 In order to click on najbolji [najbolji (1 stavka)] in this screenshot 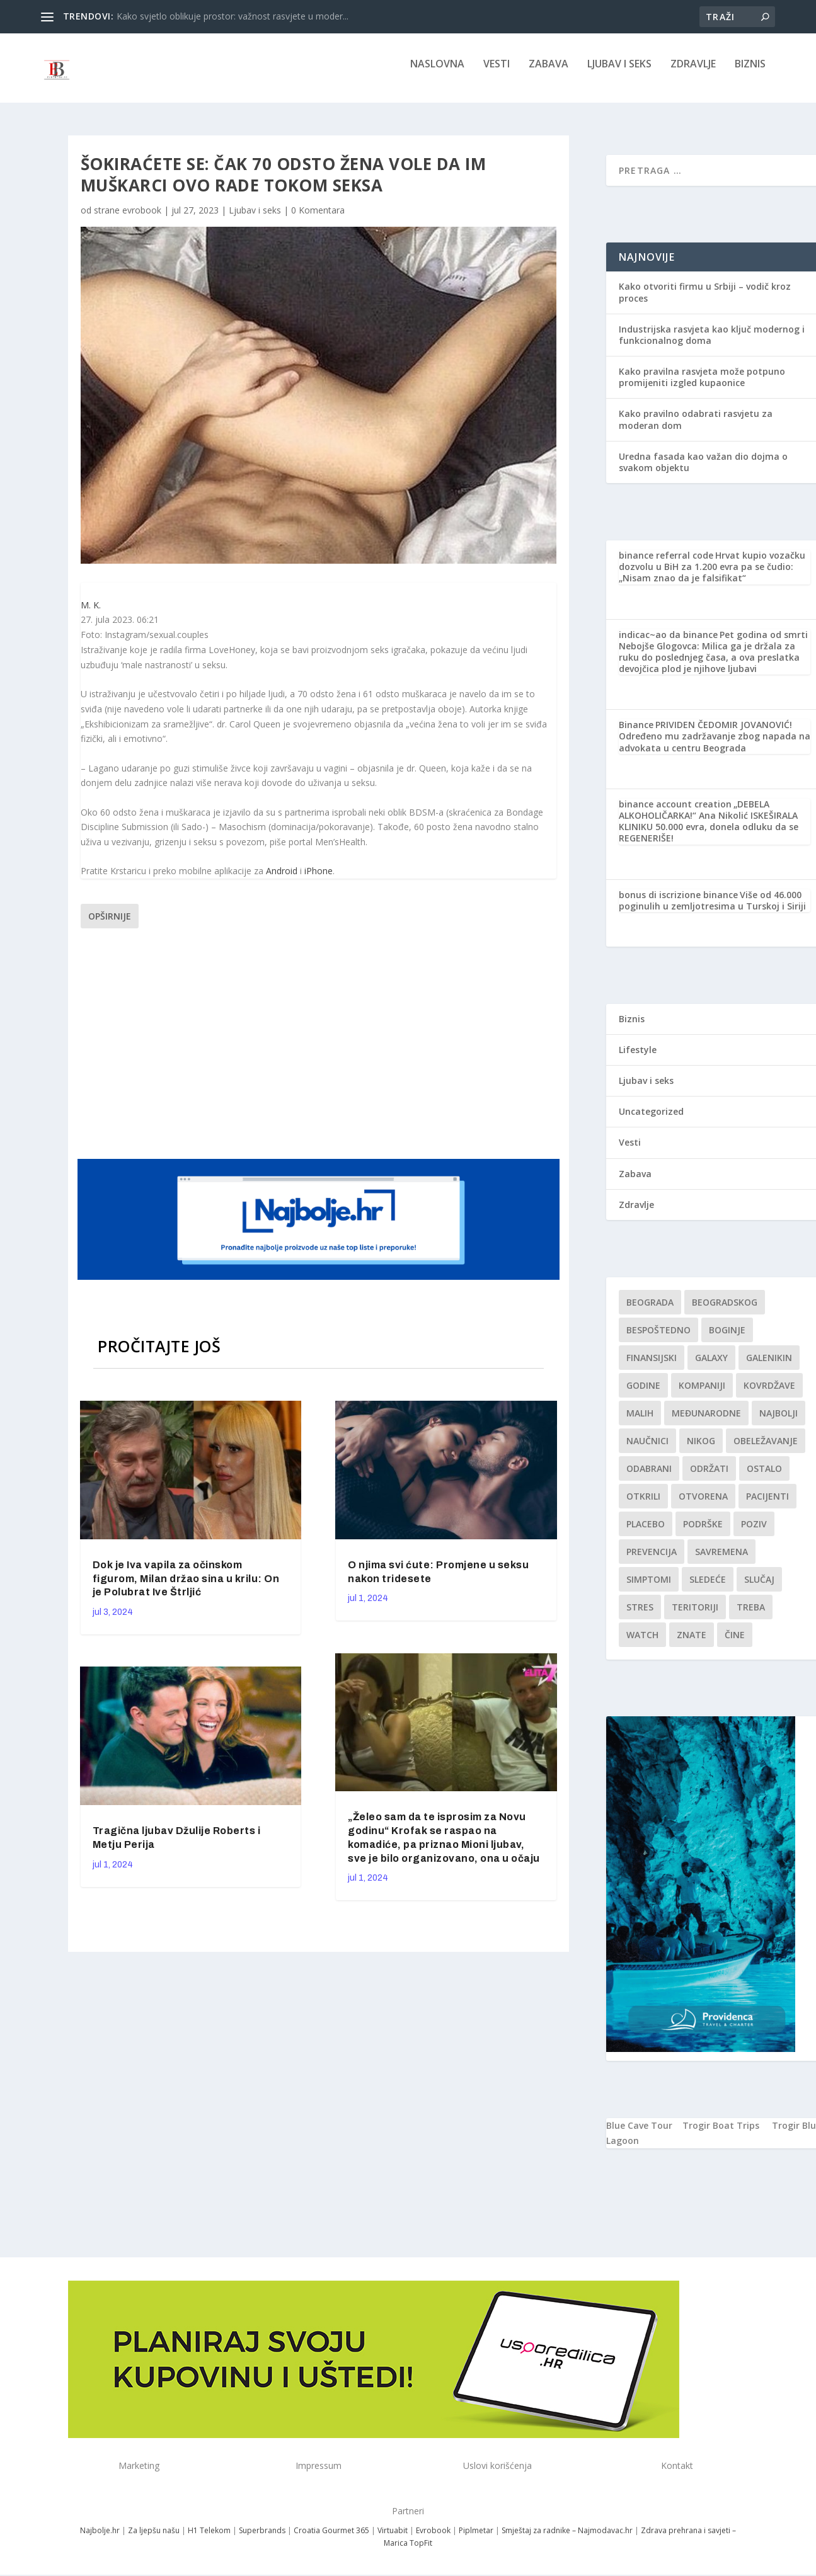, I will do `click(778, 1422)`.